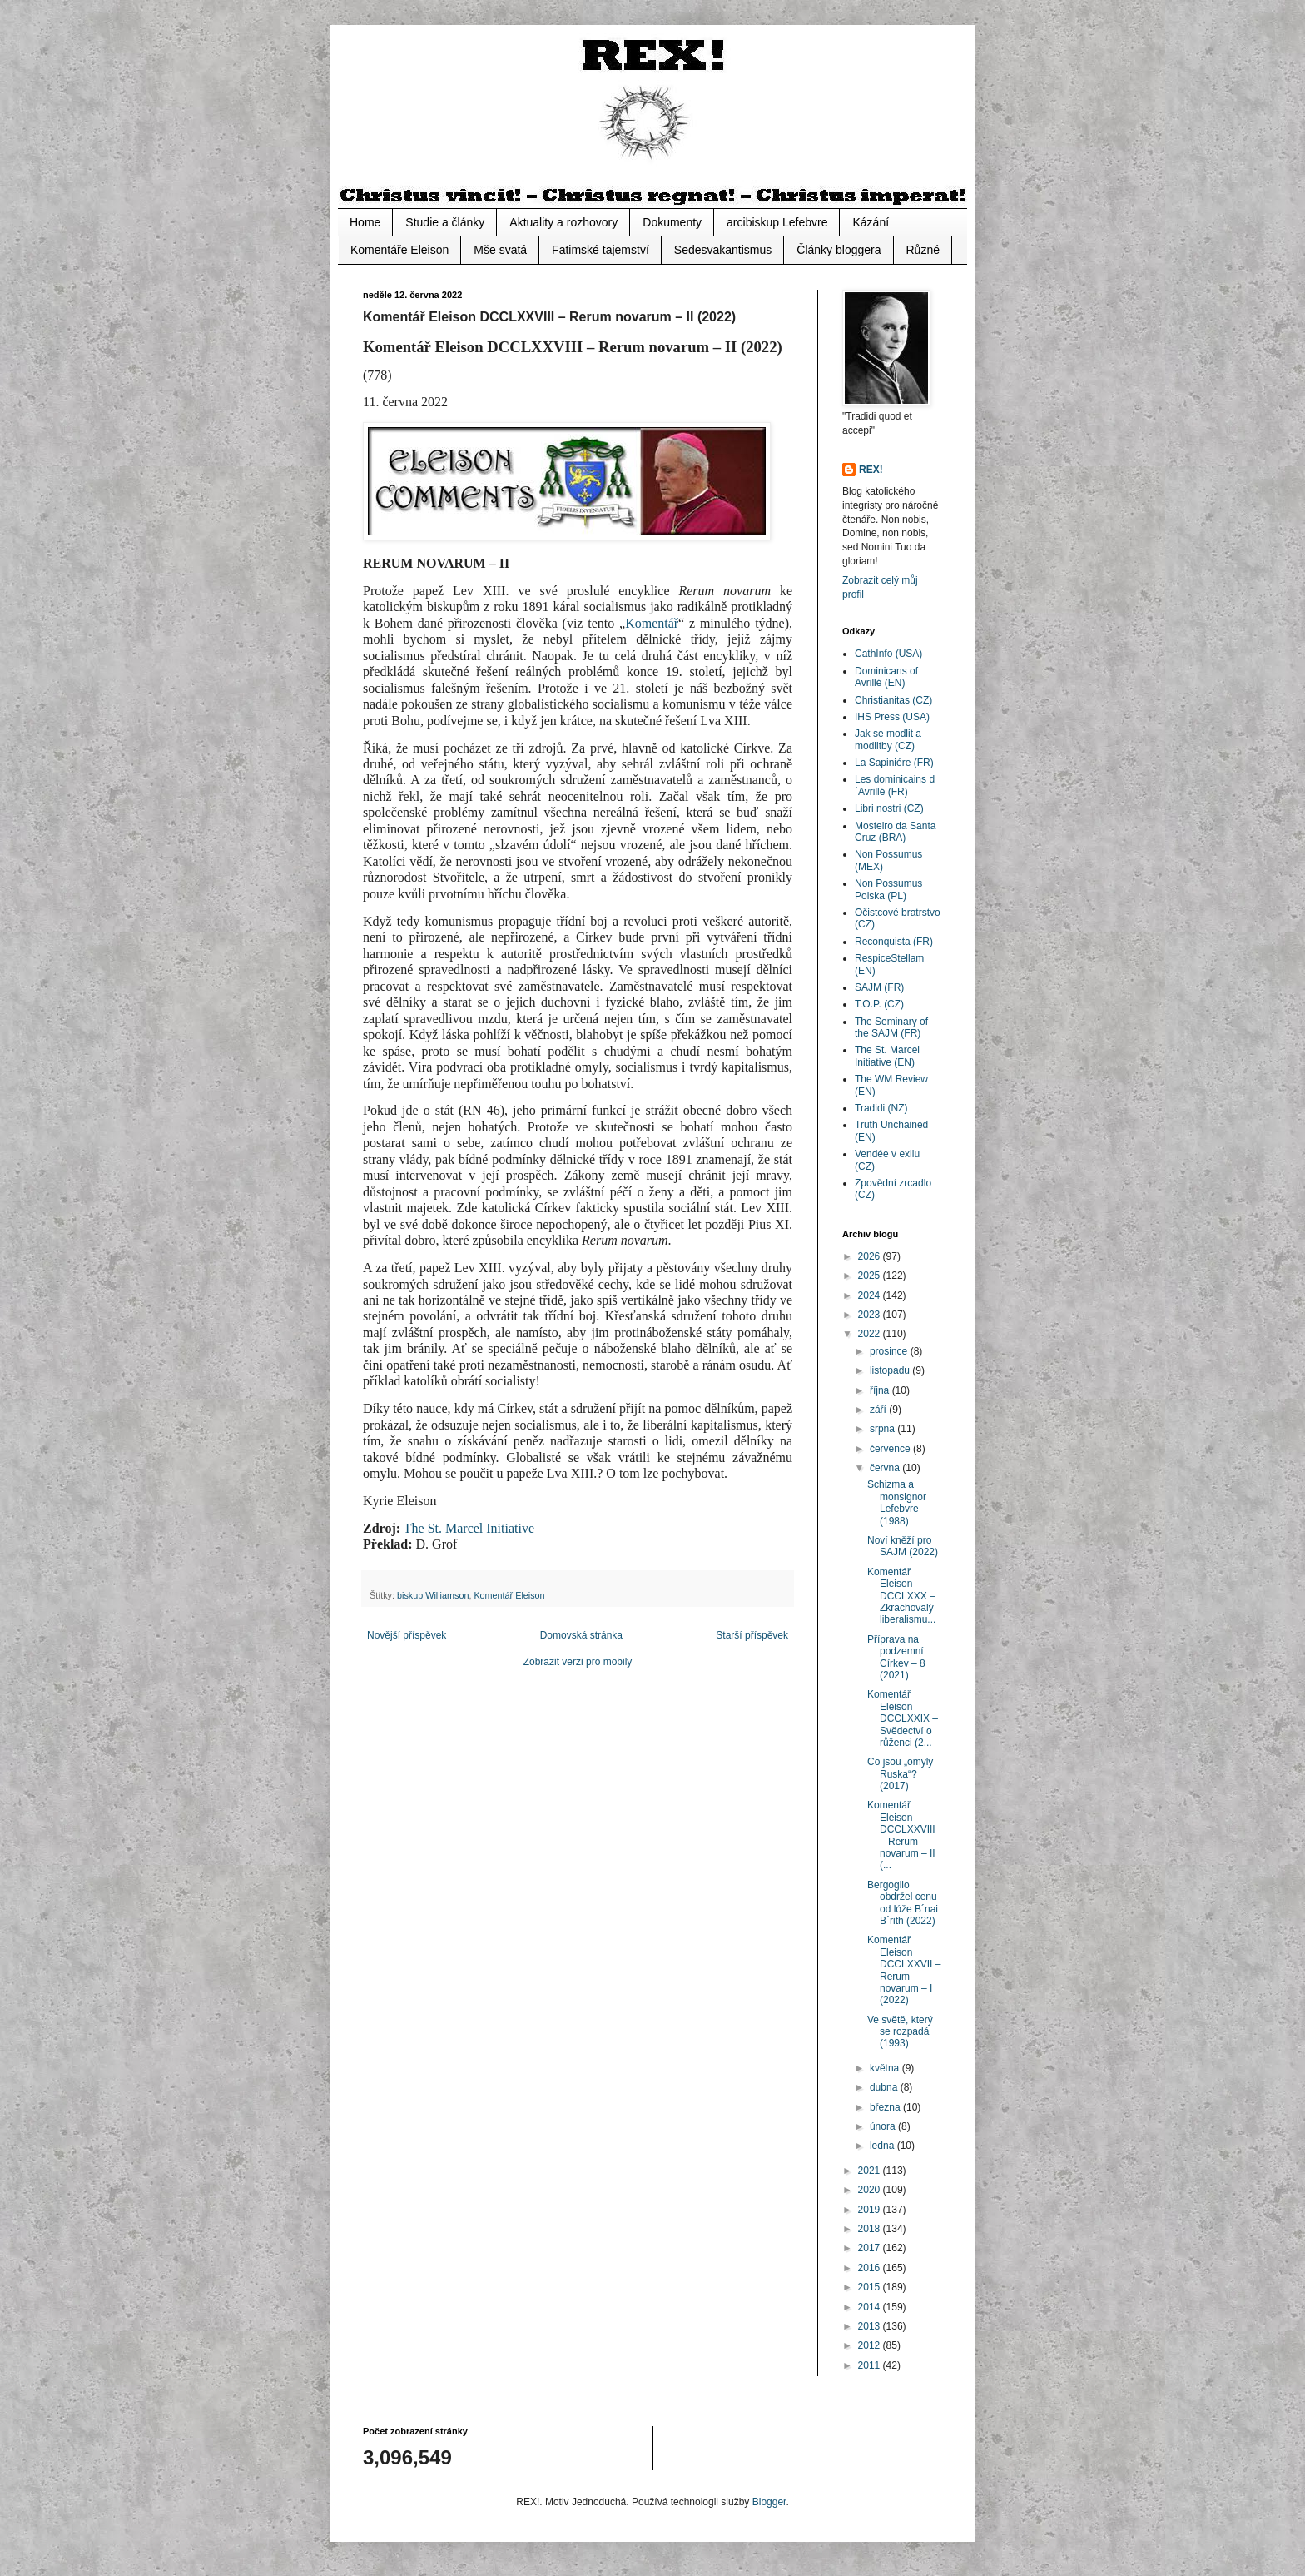  I want to click on 2020, so click(870, 2190).